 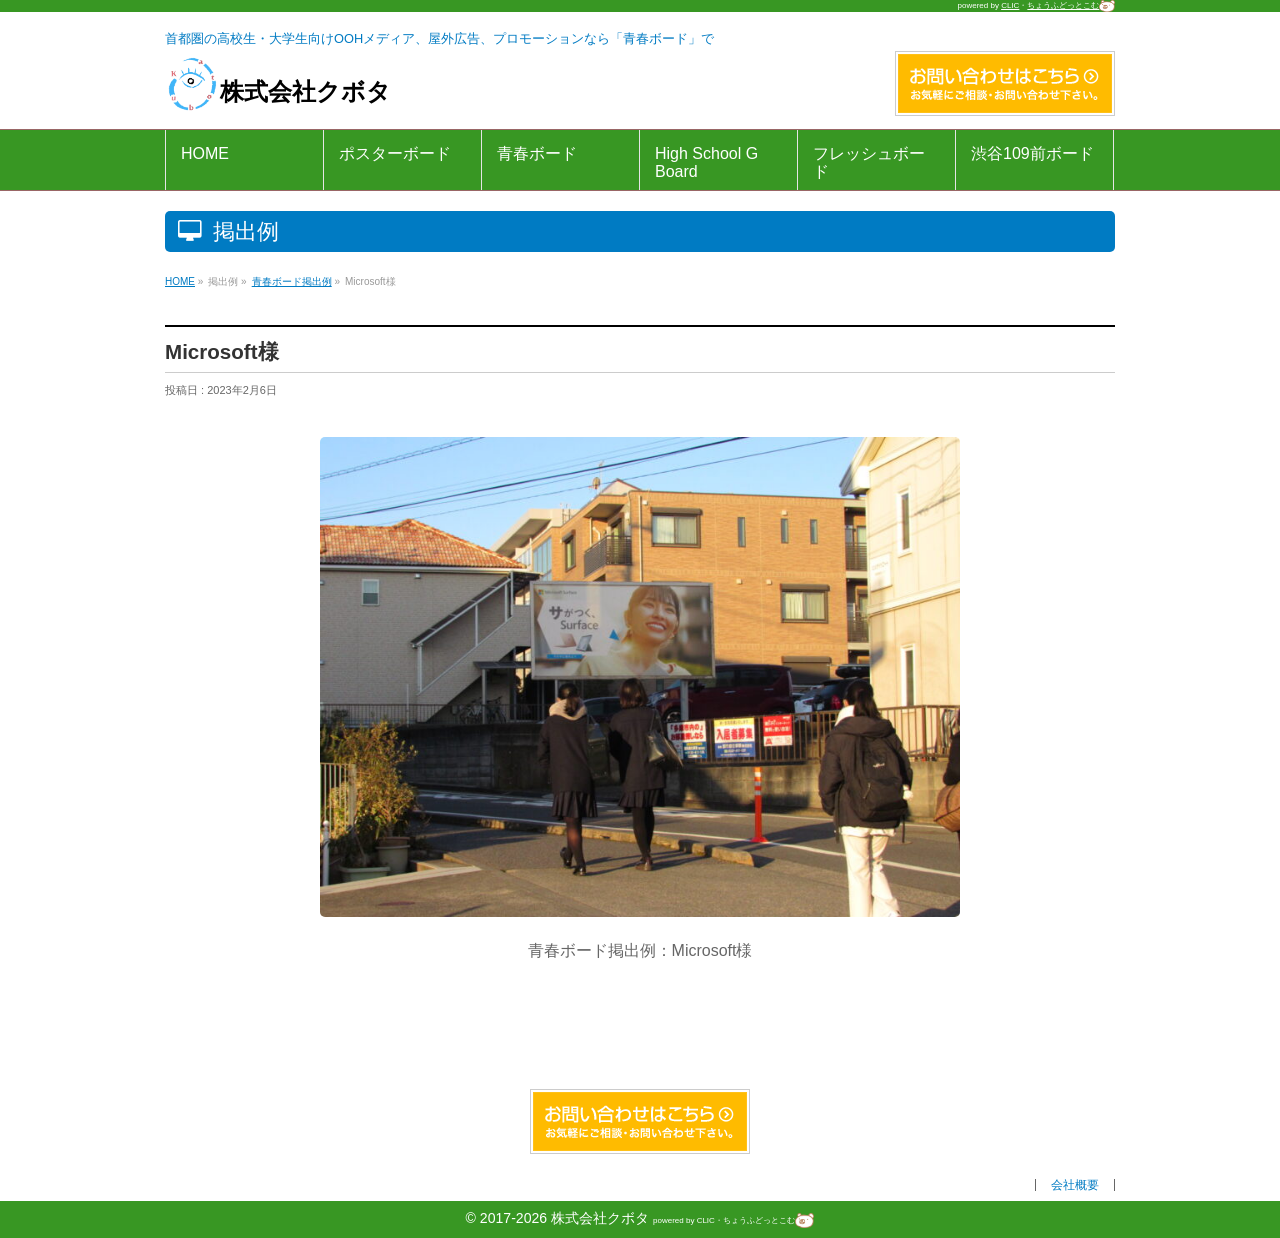 What do you see at coordinates (1010, 5) in the screenshot?
I see `CLIC` at bounding box center [1010, 5].